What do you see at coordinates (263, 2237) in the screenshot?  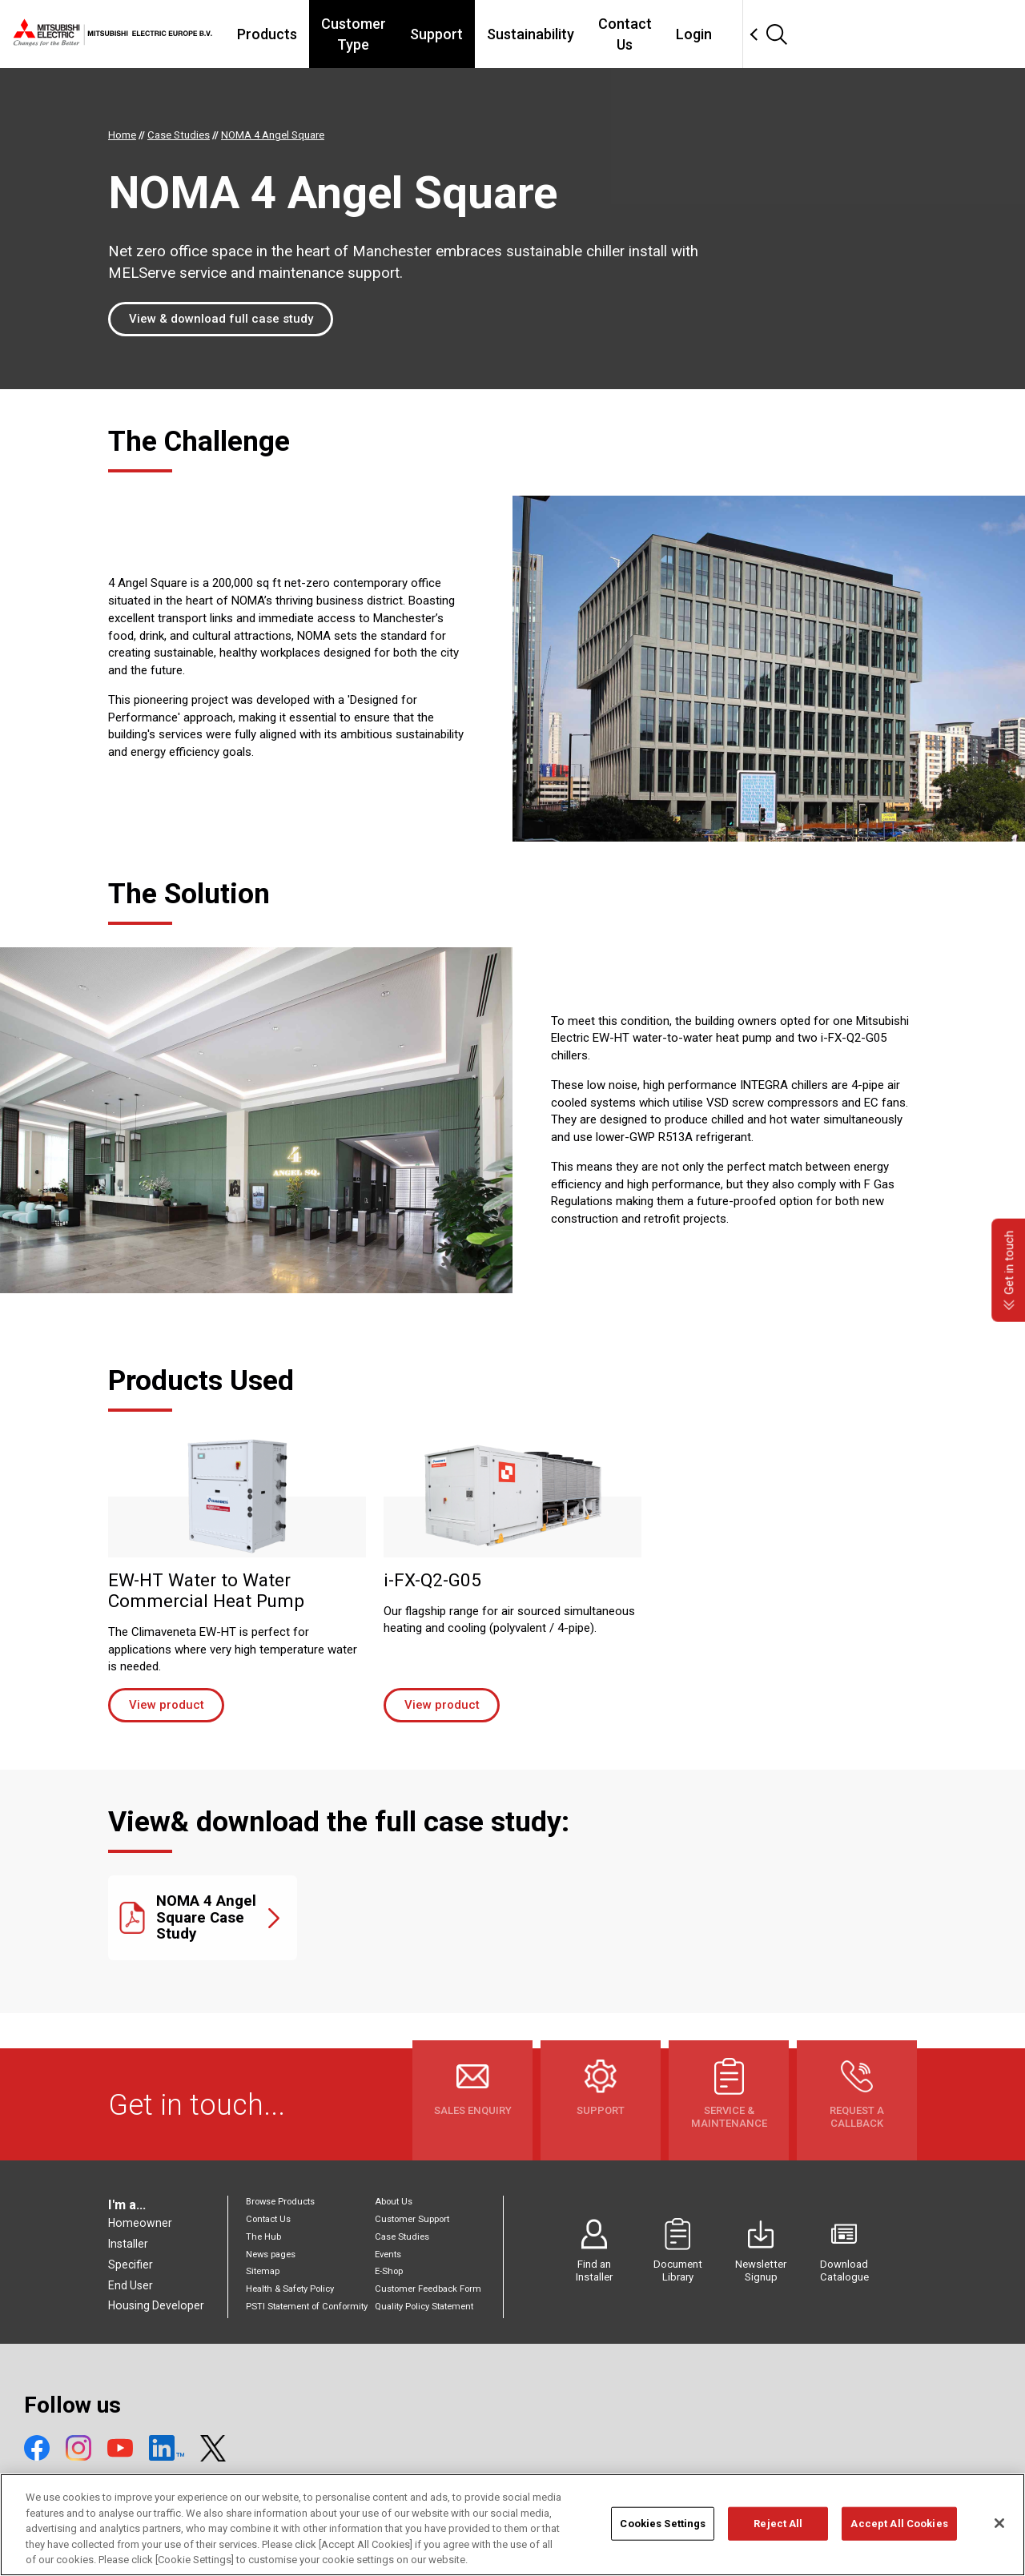 I see `The Hub` at bounding box center [263, 2237].